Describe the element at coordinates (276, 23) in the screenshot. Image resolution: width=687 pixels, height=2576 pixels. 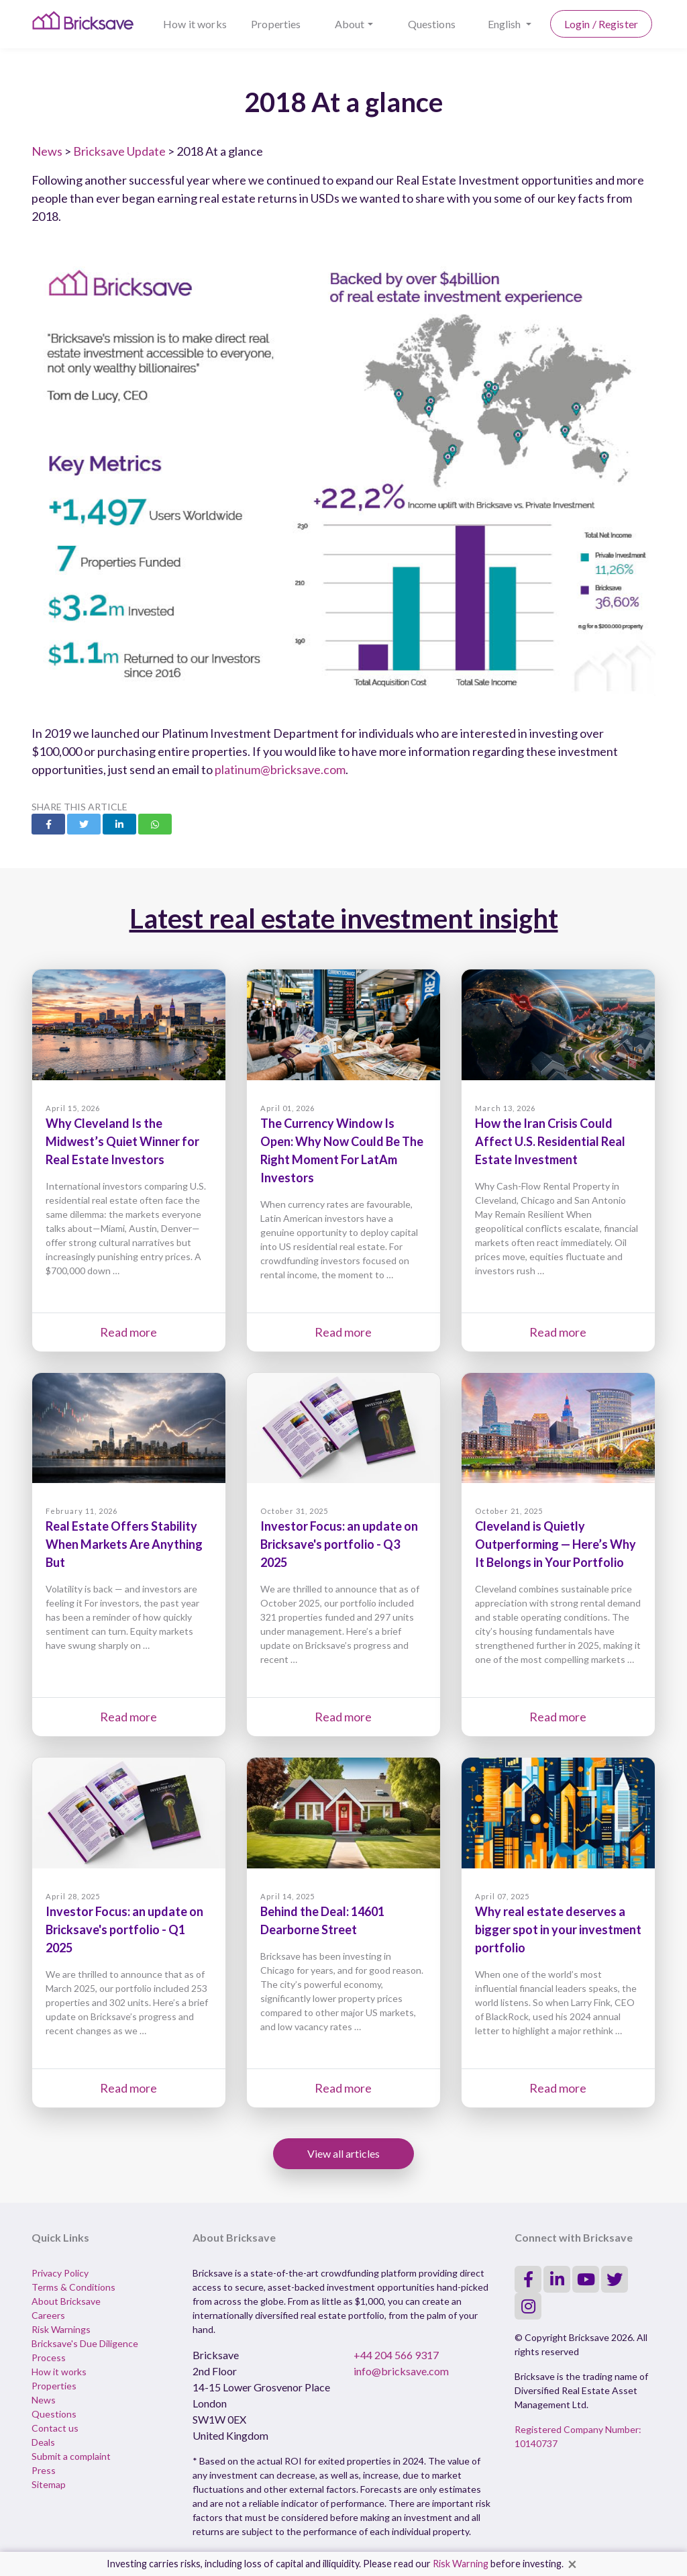
I see `Properties` at that location.